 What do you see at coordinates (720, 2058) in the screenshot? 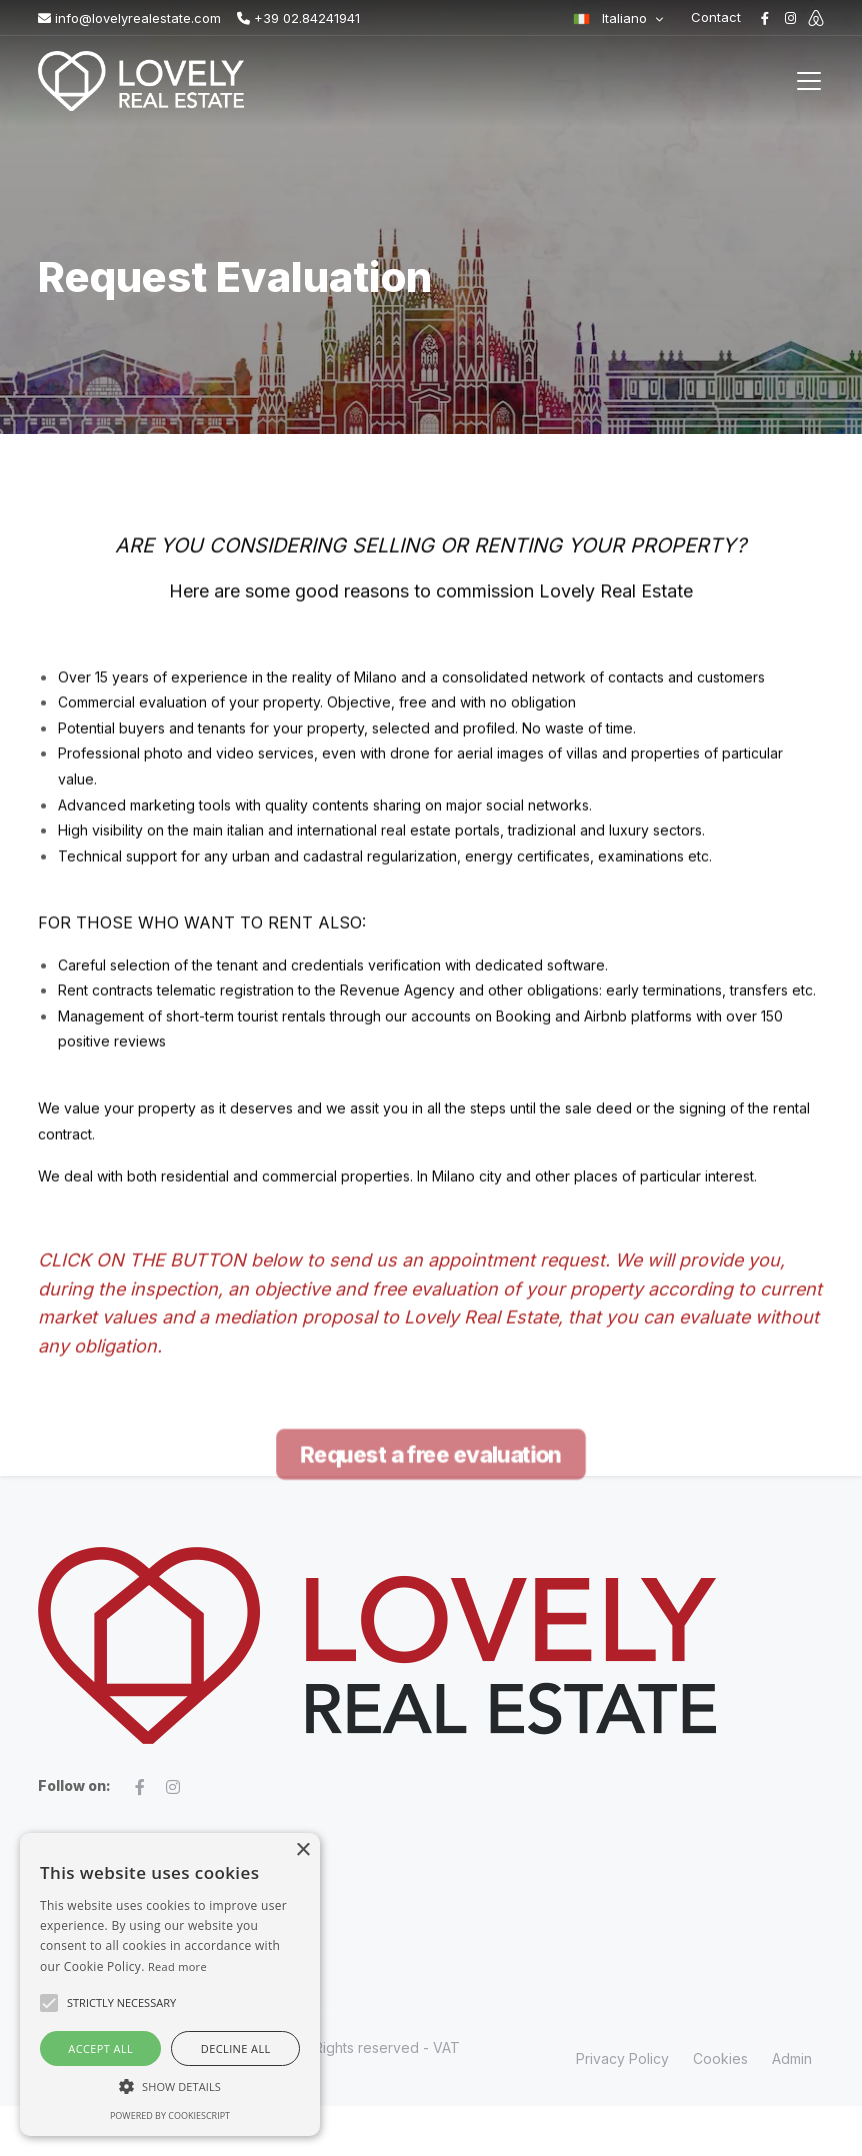
I see `Cookies` at bounding box center [720, 2058].